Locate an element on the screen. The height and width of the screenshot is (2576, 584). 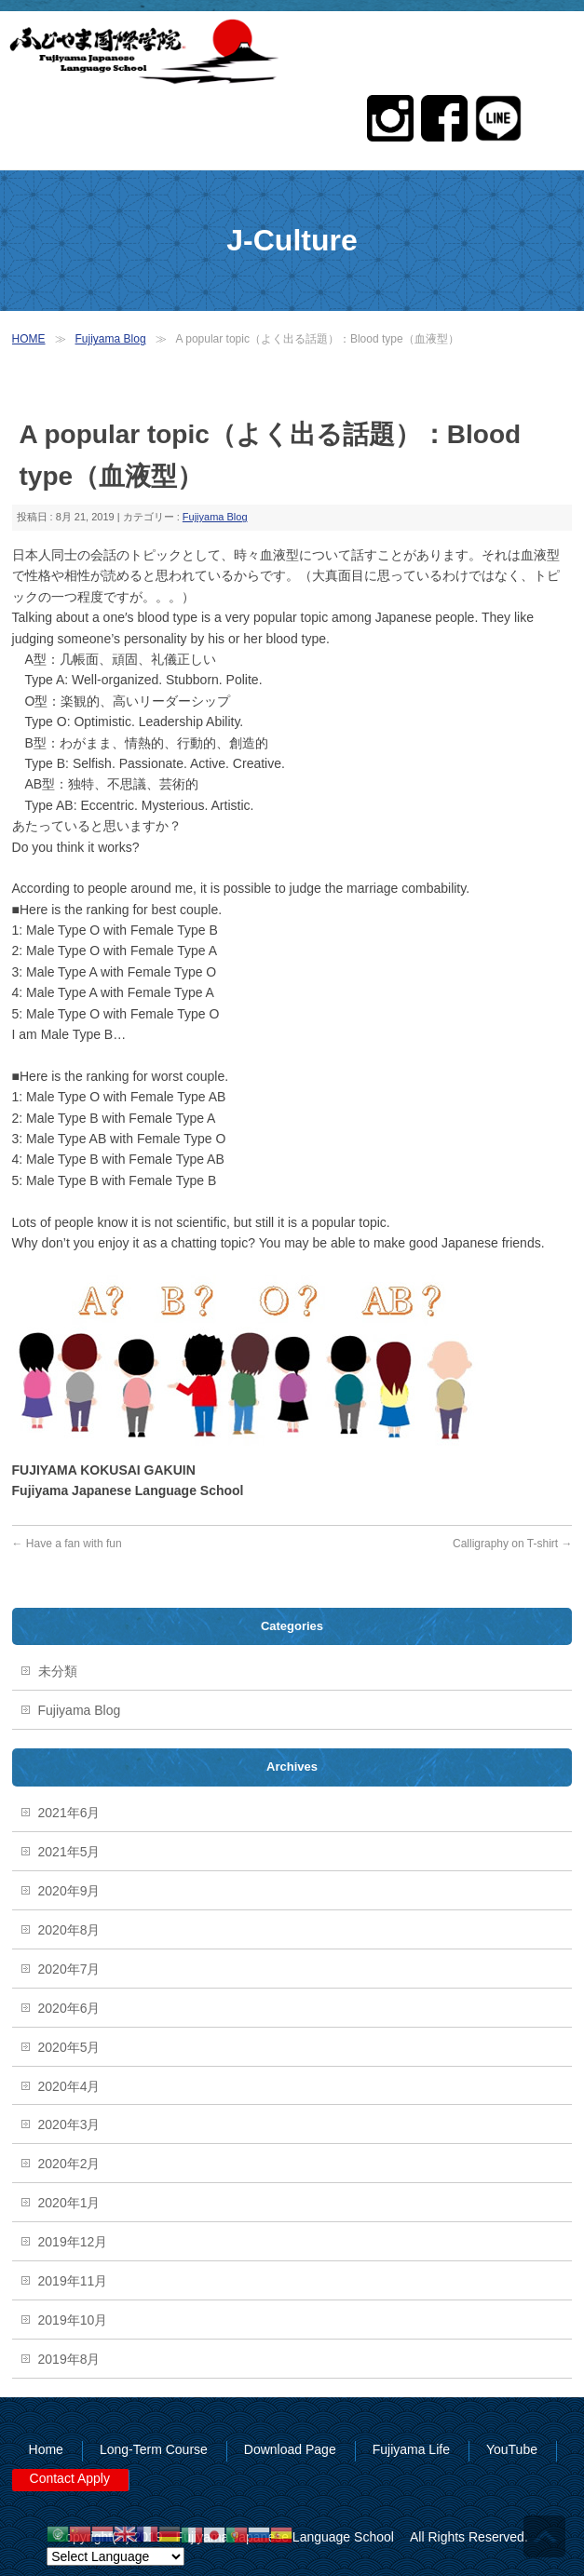
[Website Language Selector] is located at coordinates (115, 2556).